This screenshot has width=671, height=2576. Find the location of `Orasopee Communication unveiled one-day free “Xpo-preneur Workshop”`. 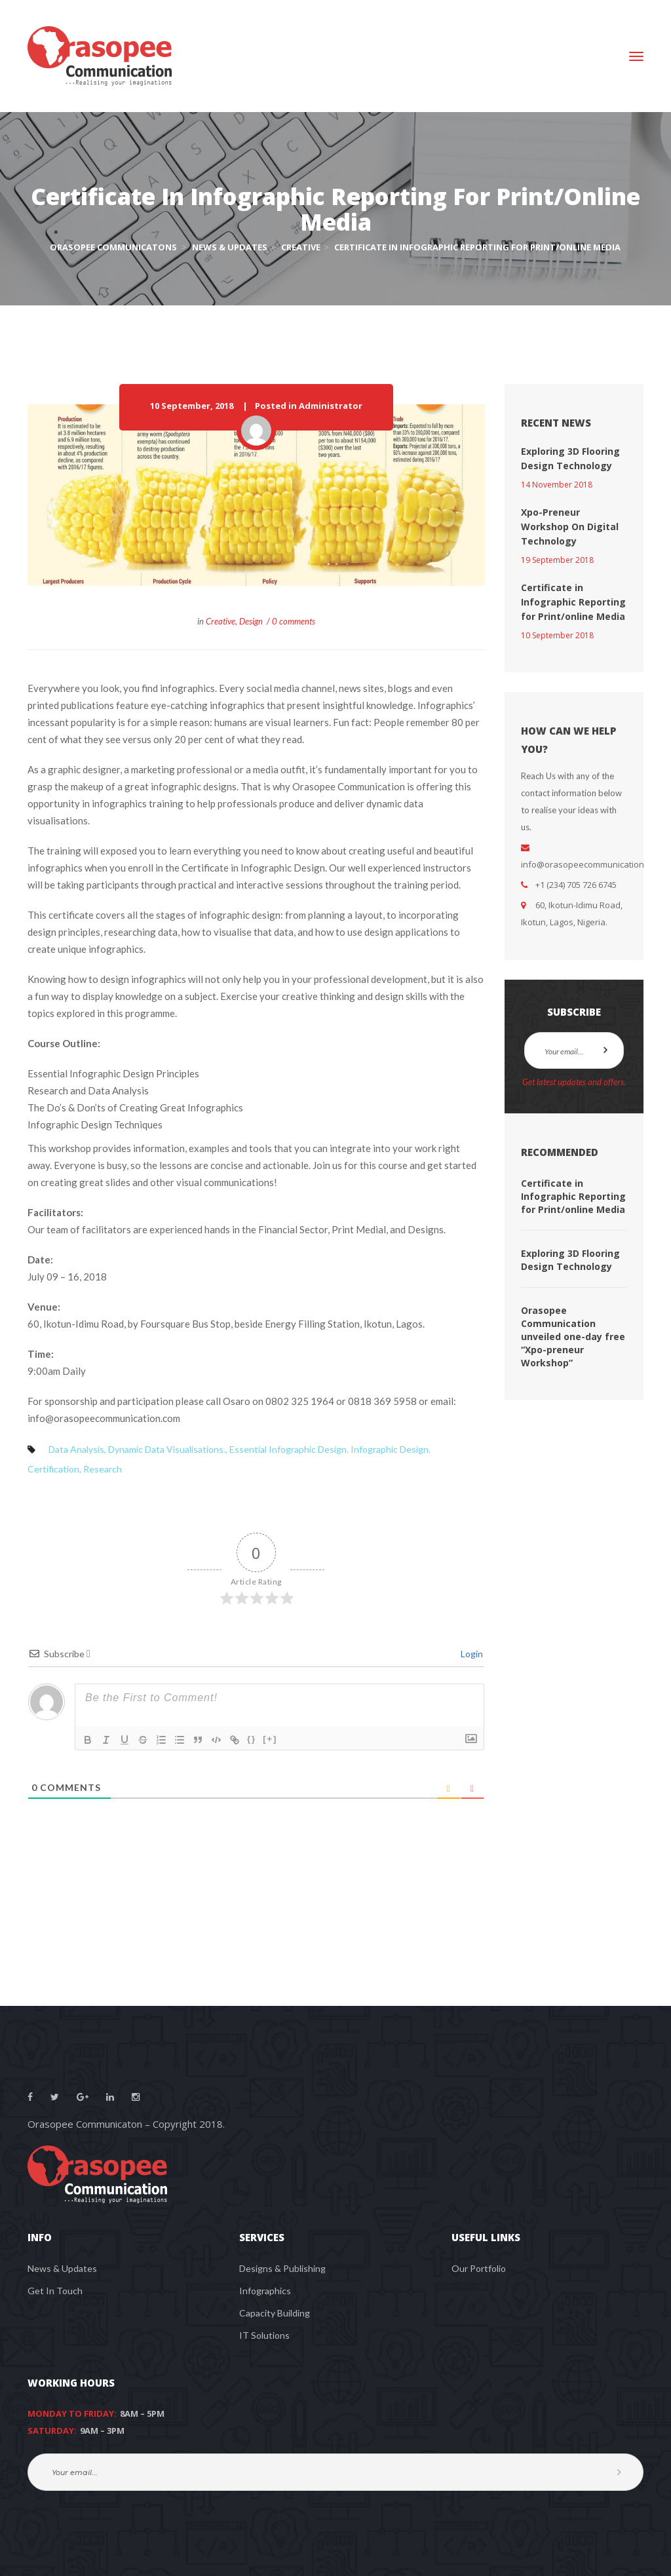

Orasopee Communication unveiled one-day free “Xpo-preneur Workshop” is located at coordinates (573, 1336).